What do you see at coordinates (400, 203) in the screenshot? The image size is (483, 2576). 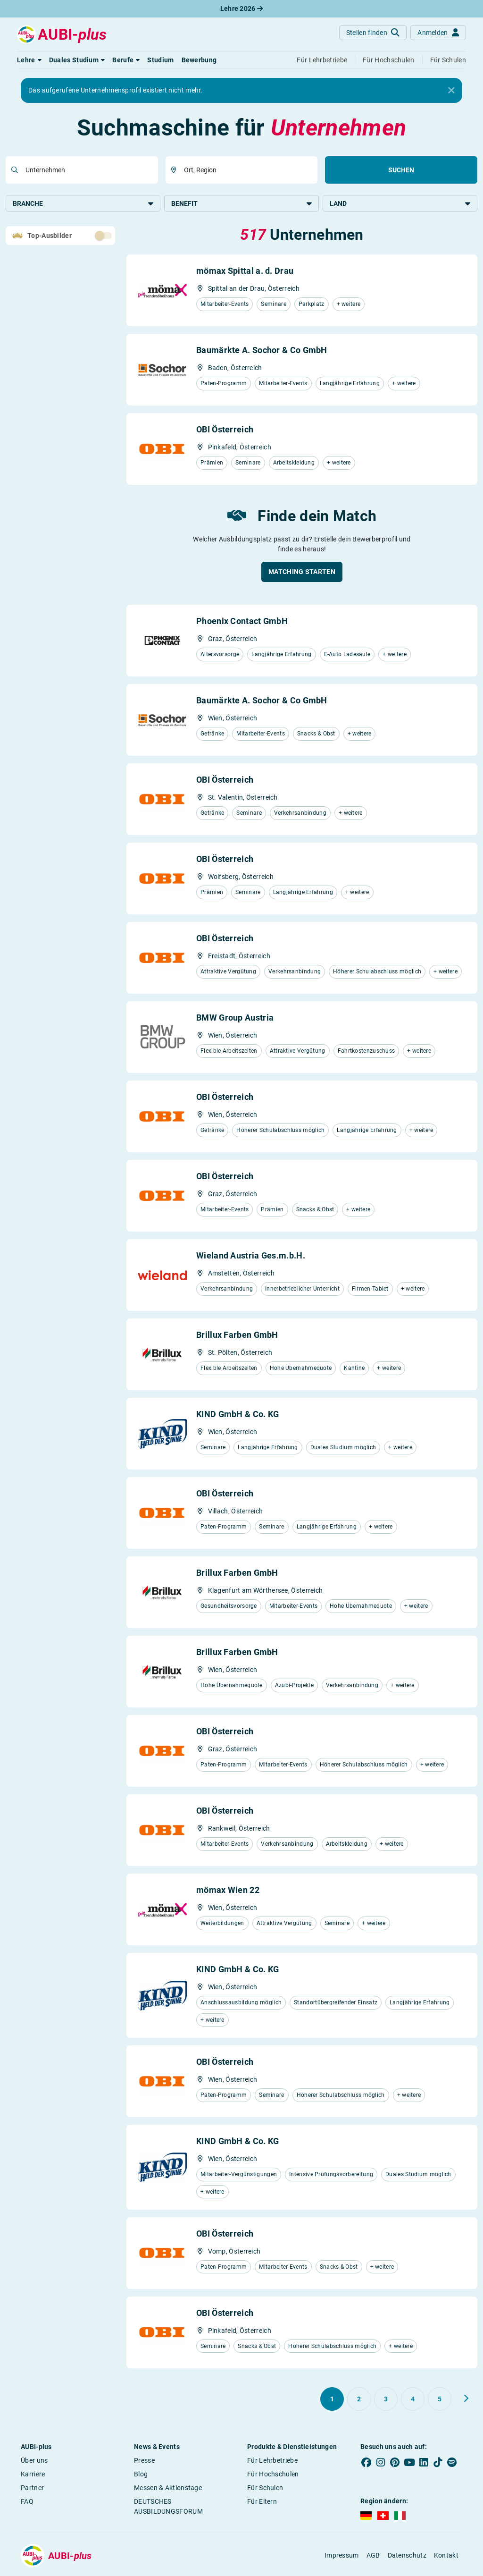 I see `Land` at bounding box center [400, 203].